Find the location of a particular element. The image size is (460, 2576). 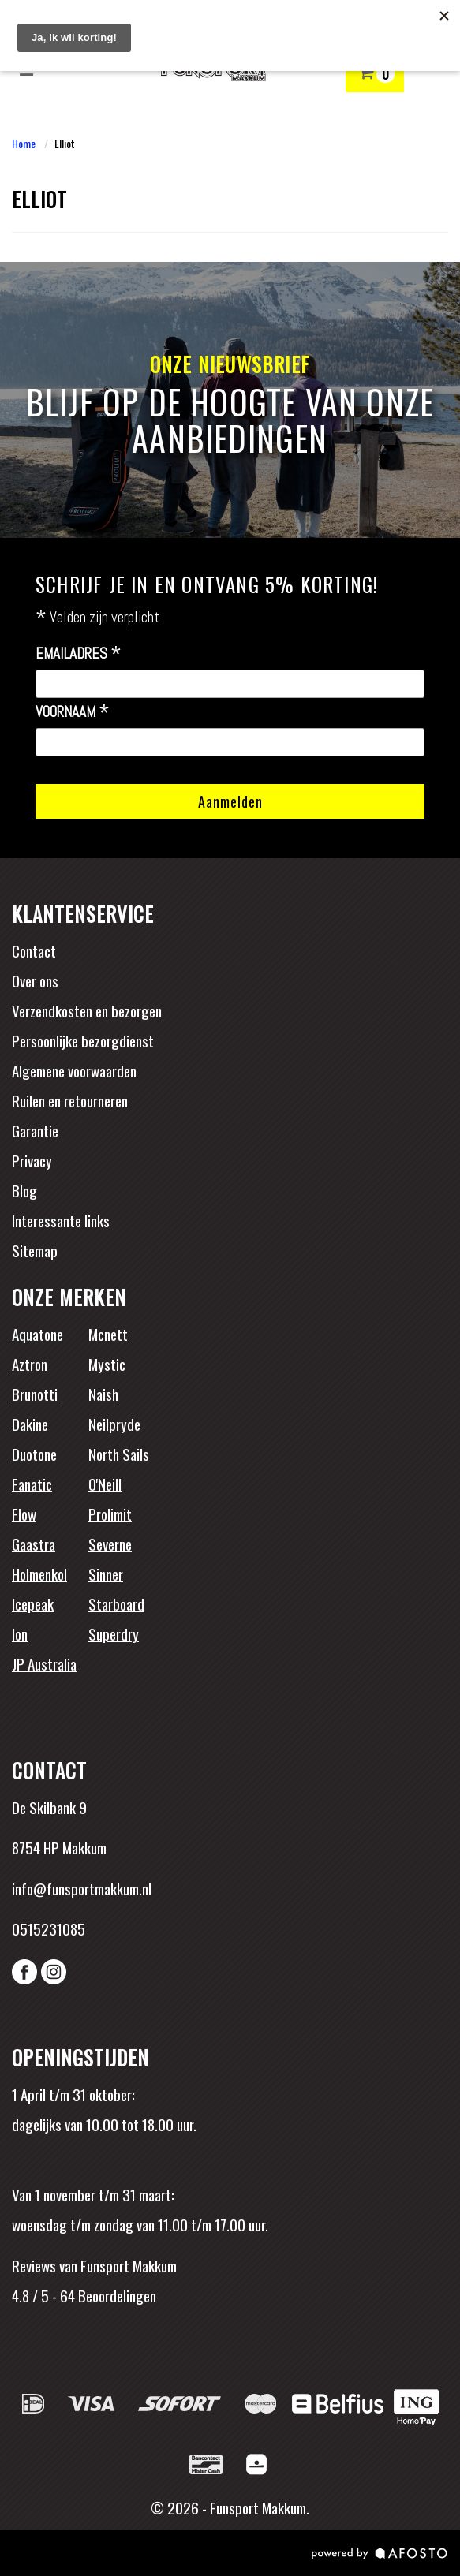

Duotone is located at coordinates (34, 1454).